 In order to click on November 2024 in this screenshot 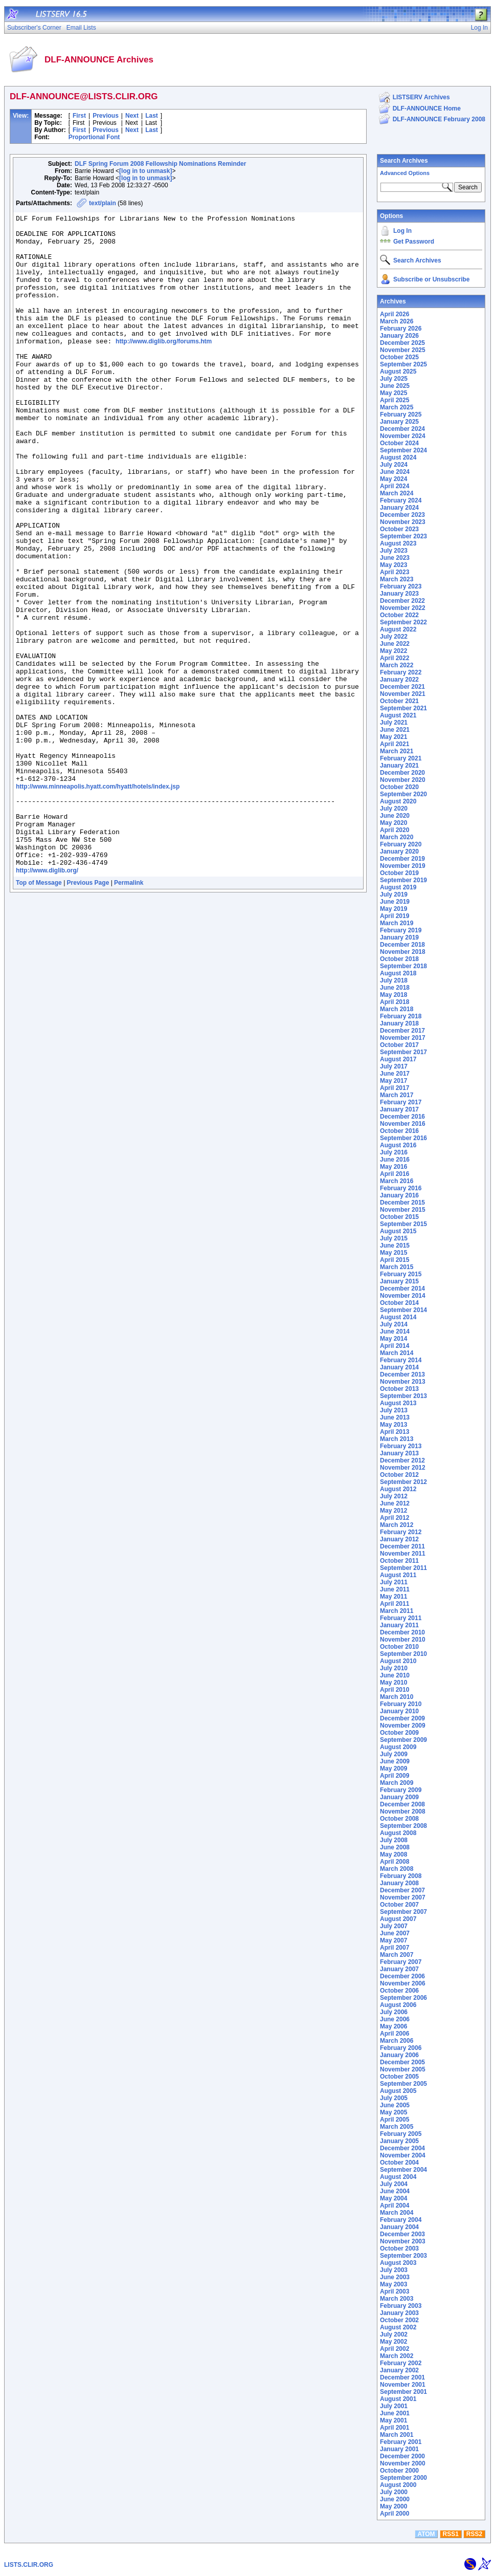, I will do `click(402, 436)`.